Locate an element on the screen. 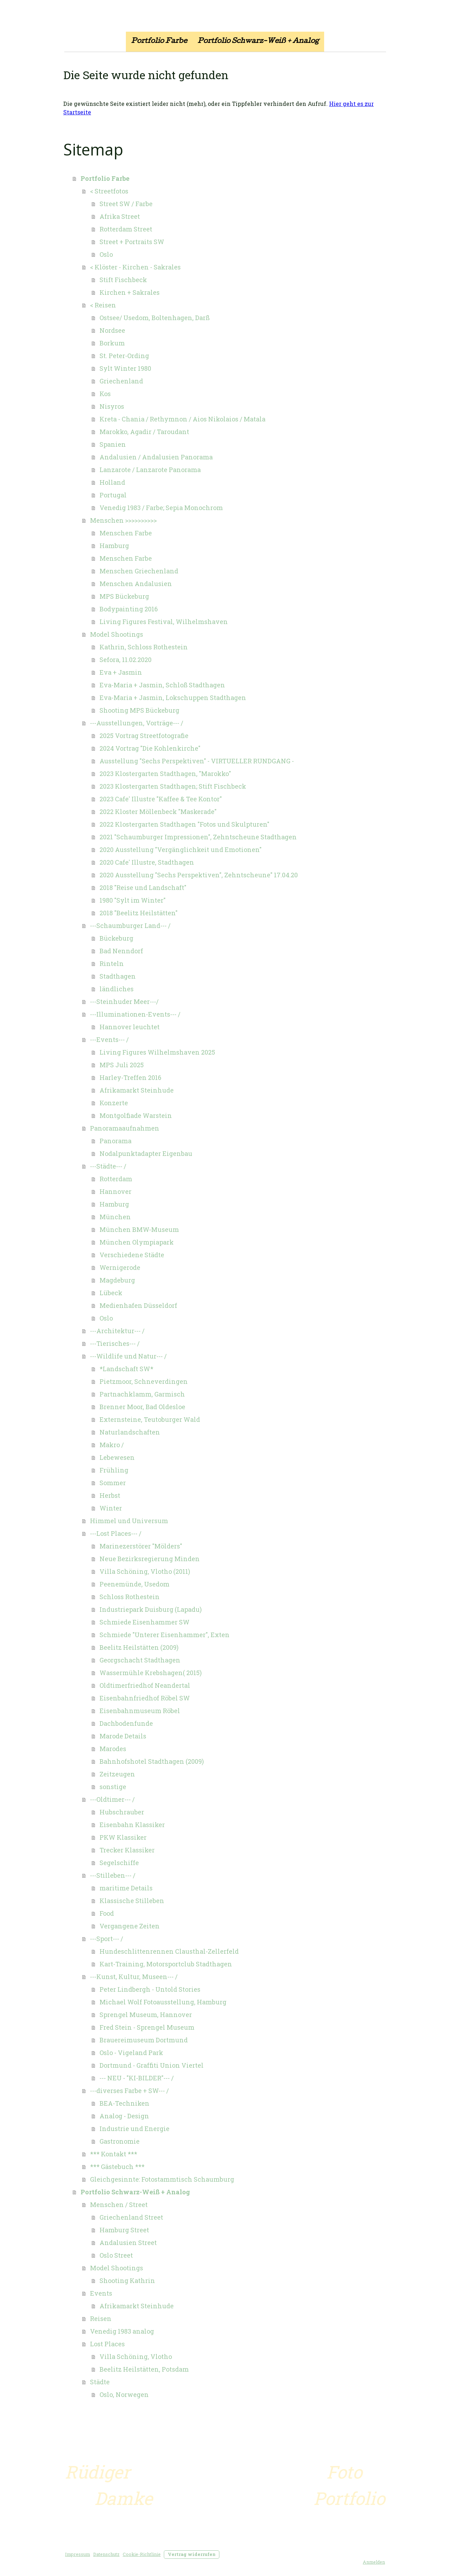 This screenshot has height=2576, width=450. Frühling is located at coordinates (113, 1470).